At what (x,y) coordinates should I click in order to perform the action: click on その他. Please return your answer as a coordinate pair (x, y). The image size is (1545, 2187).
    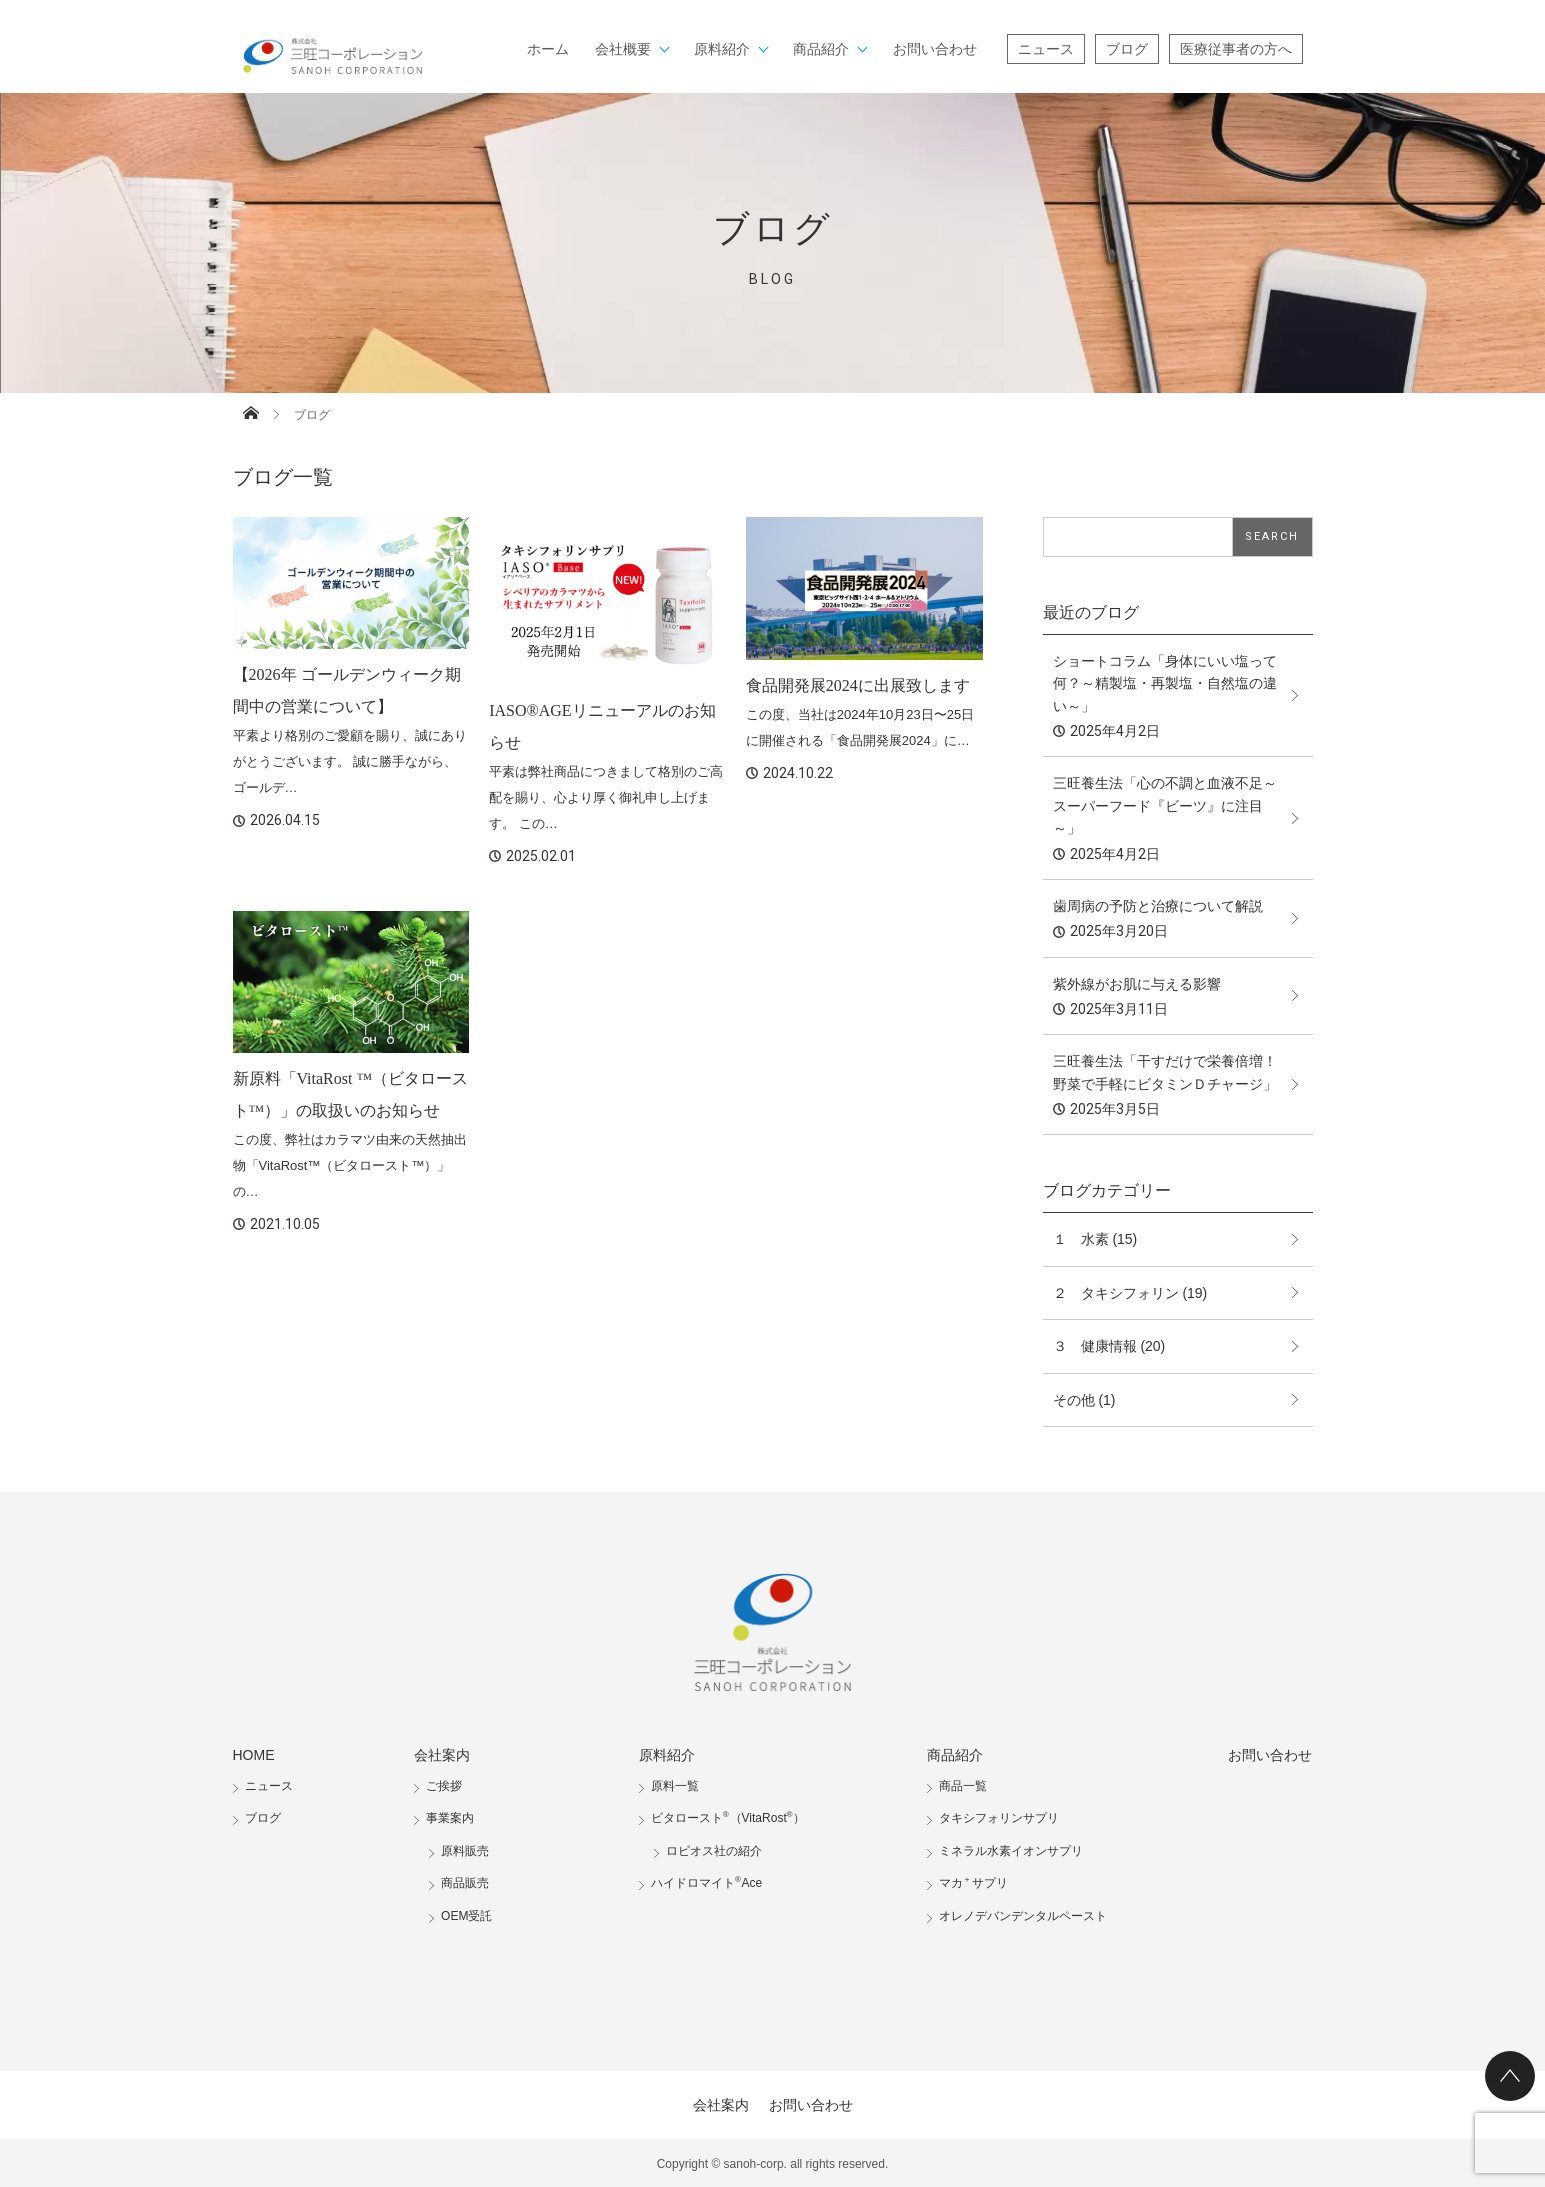
    Looking at the image, I should click on (1074, 1400).